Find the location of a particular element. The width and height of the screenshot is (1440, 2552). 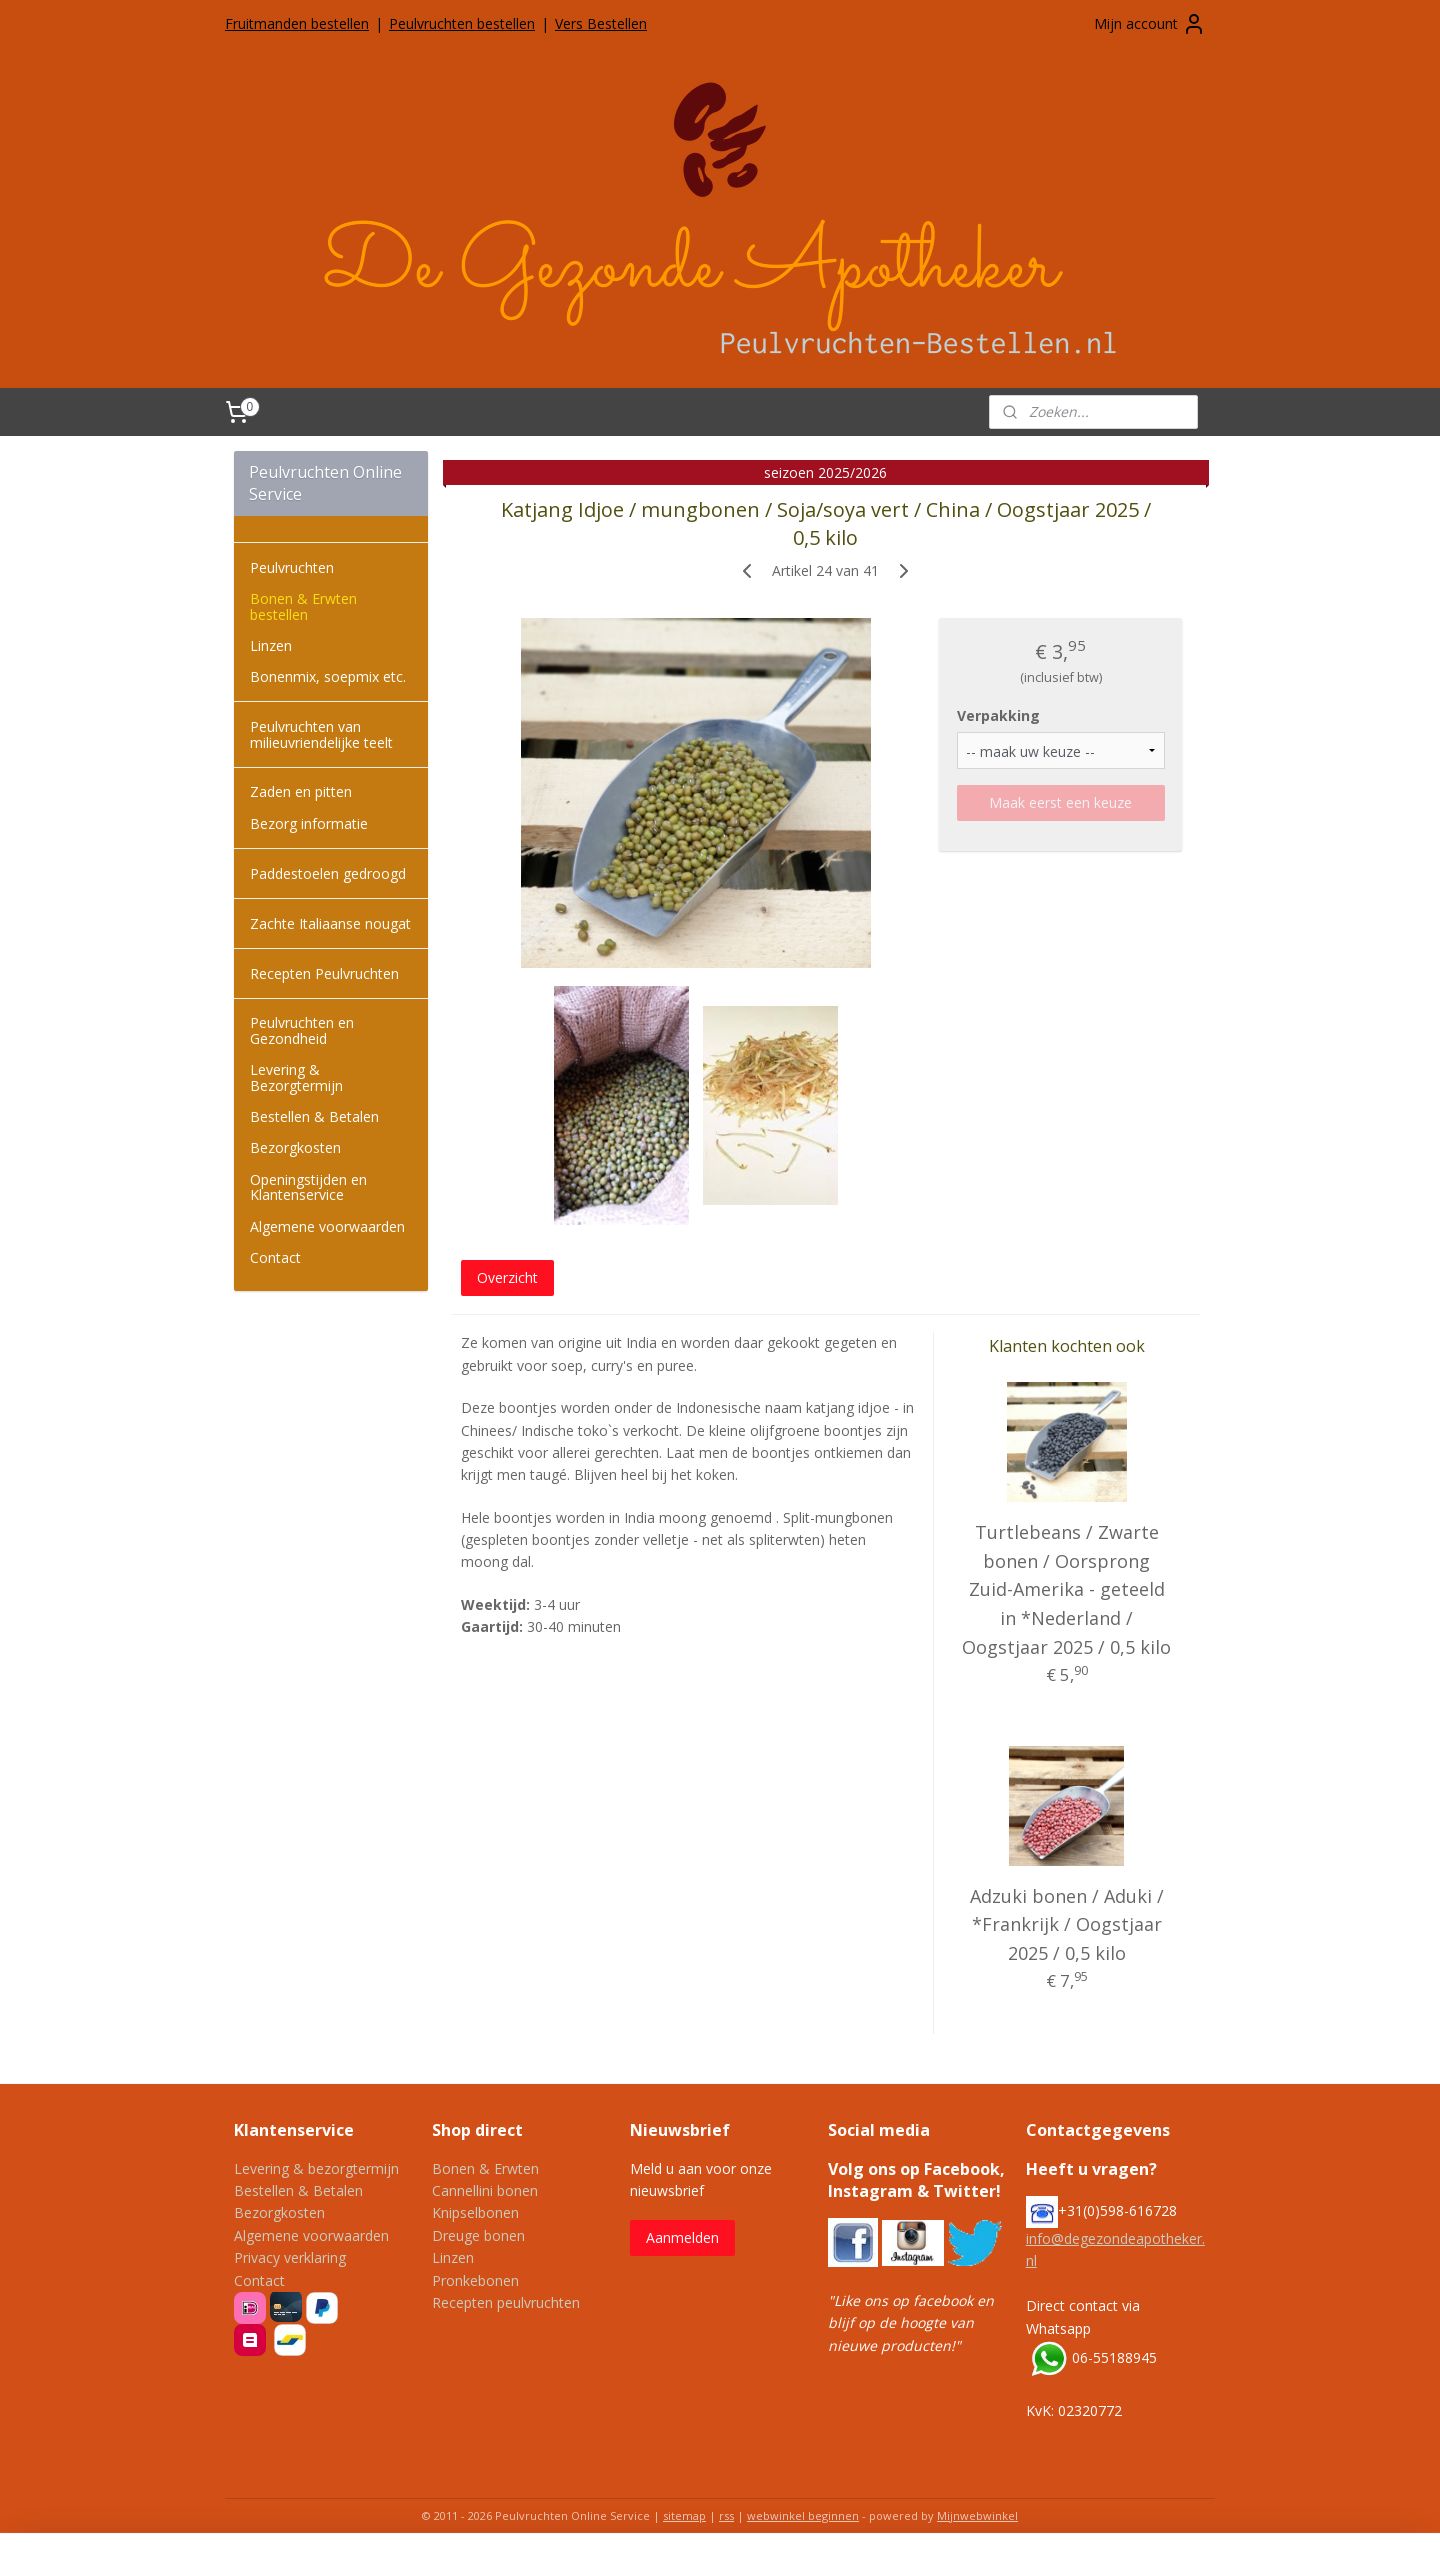

Peulvruchten is located at coordinates (292, 567).